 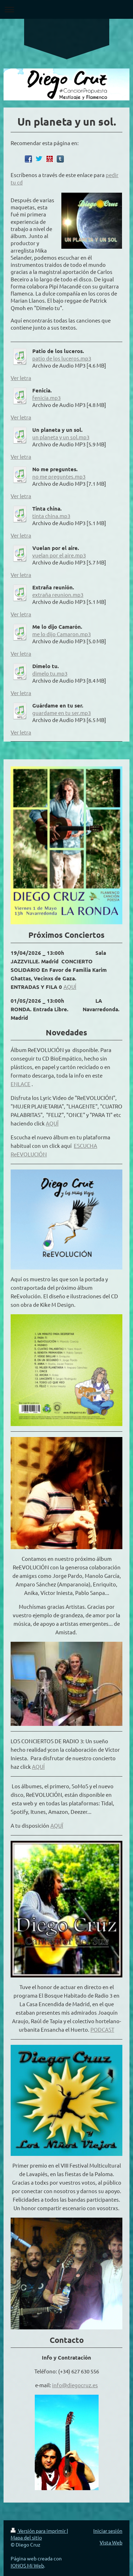 What do you see at coordinates (49, 673) in the screenshot?
I see `dimelo tu.mp3` at bounding box center [49, 673].